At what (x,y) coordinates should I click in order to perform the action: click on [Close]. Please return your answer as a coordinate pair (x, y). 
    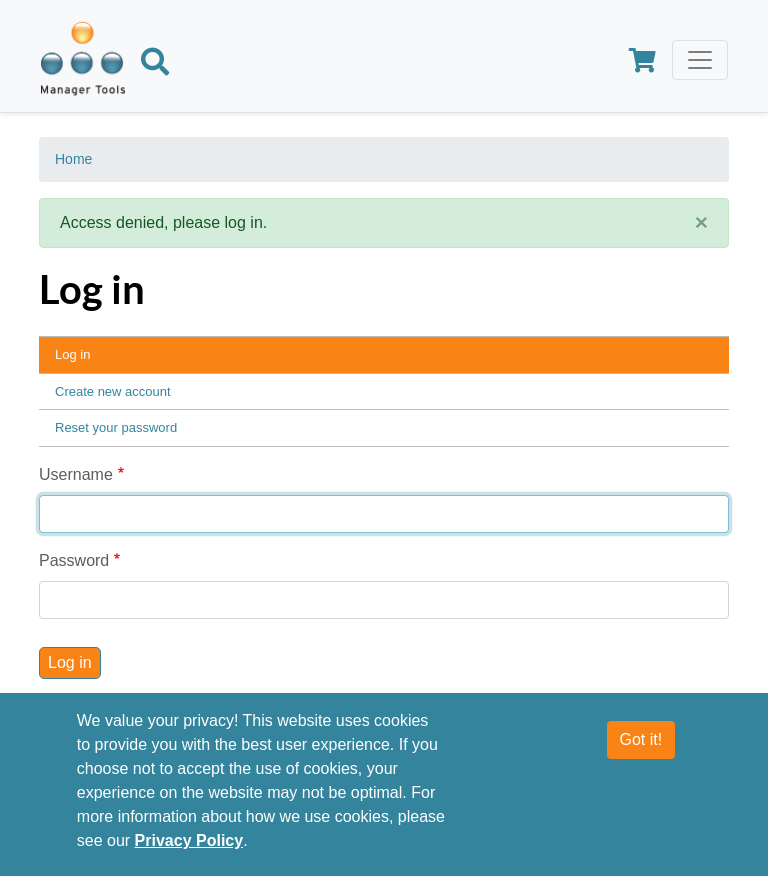
    Looking at the image, I should click on (701, 222).